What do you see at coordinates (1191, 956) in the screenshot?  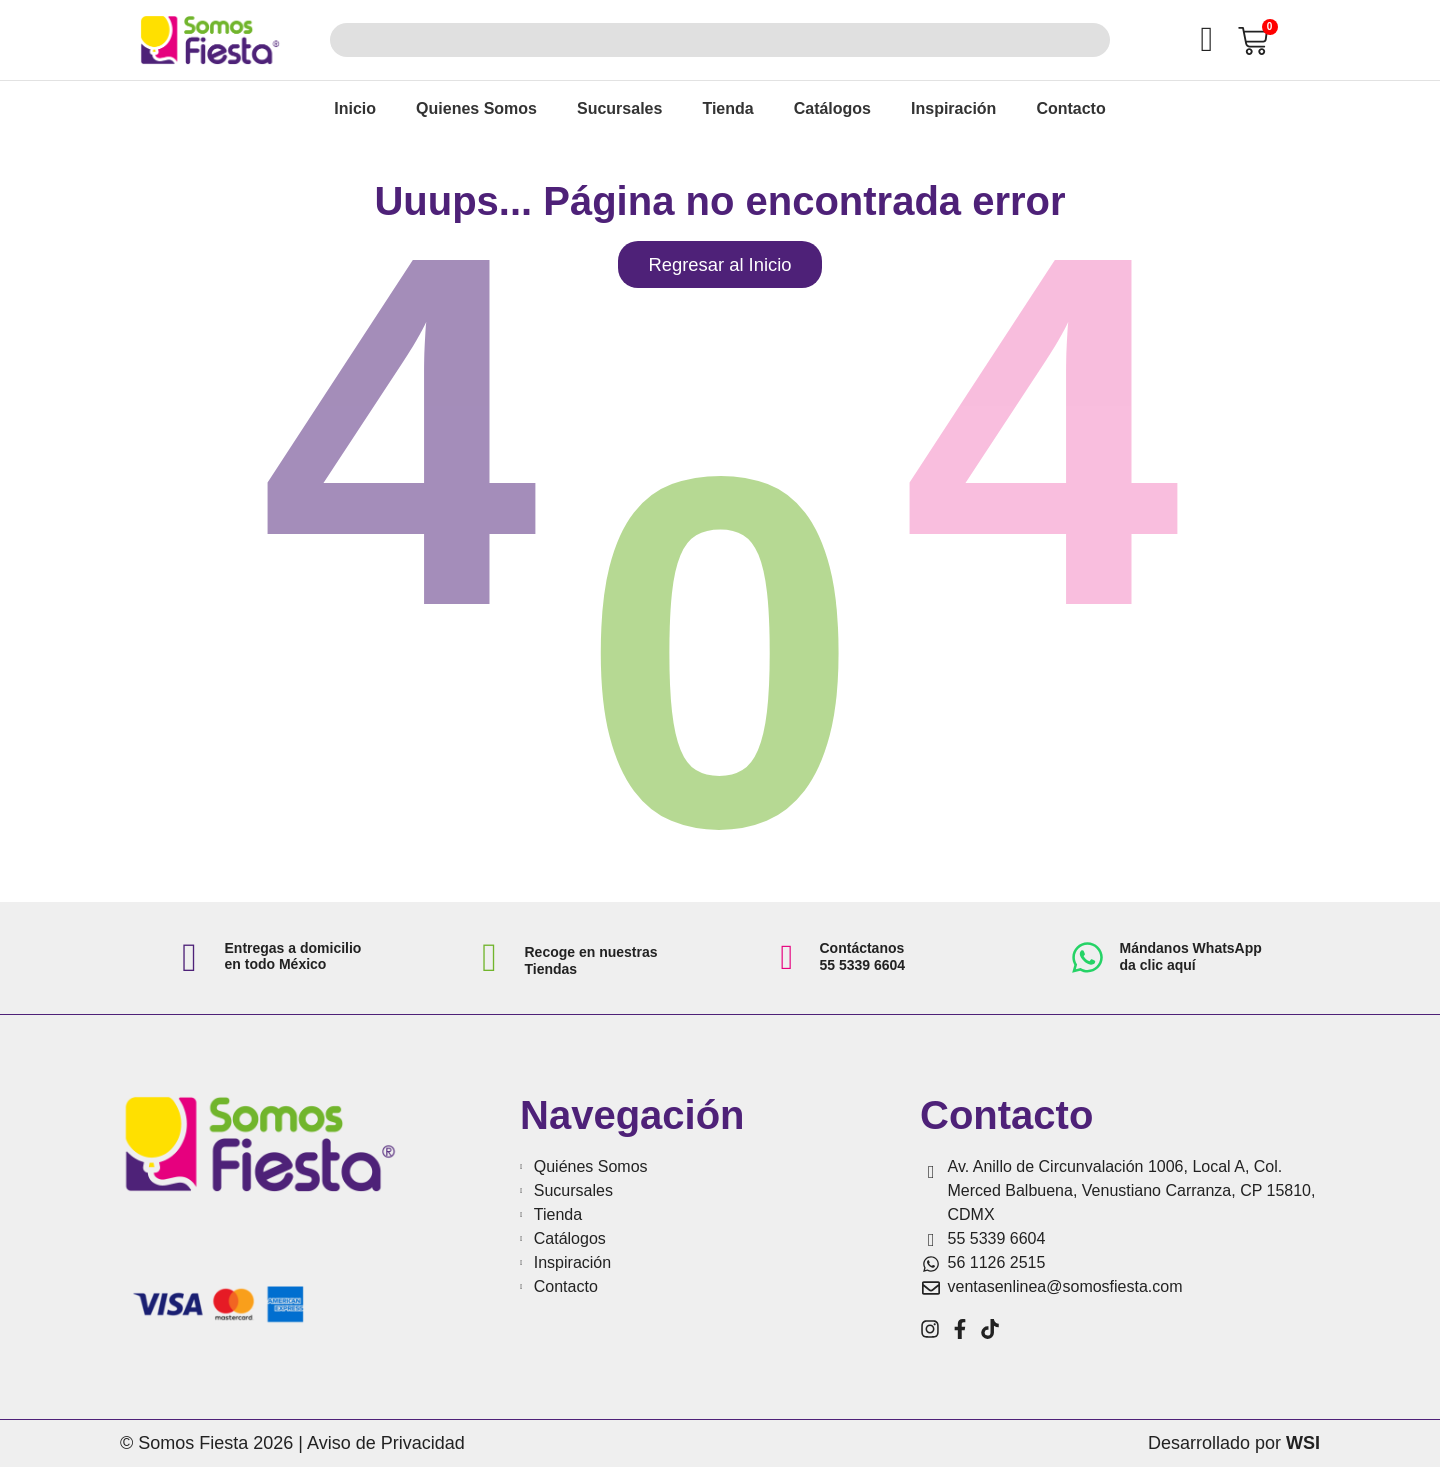 I see `Mándanos WhatsApp da clic aquí` at bounding box center [1191, 956].